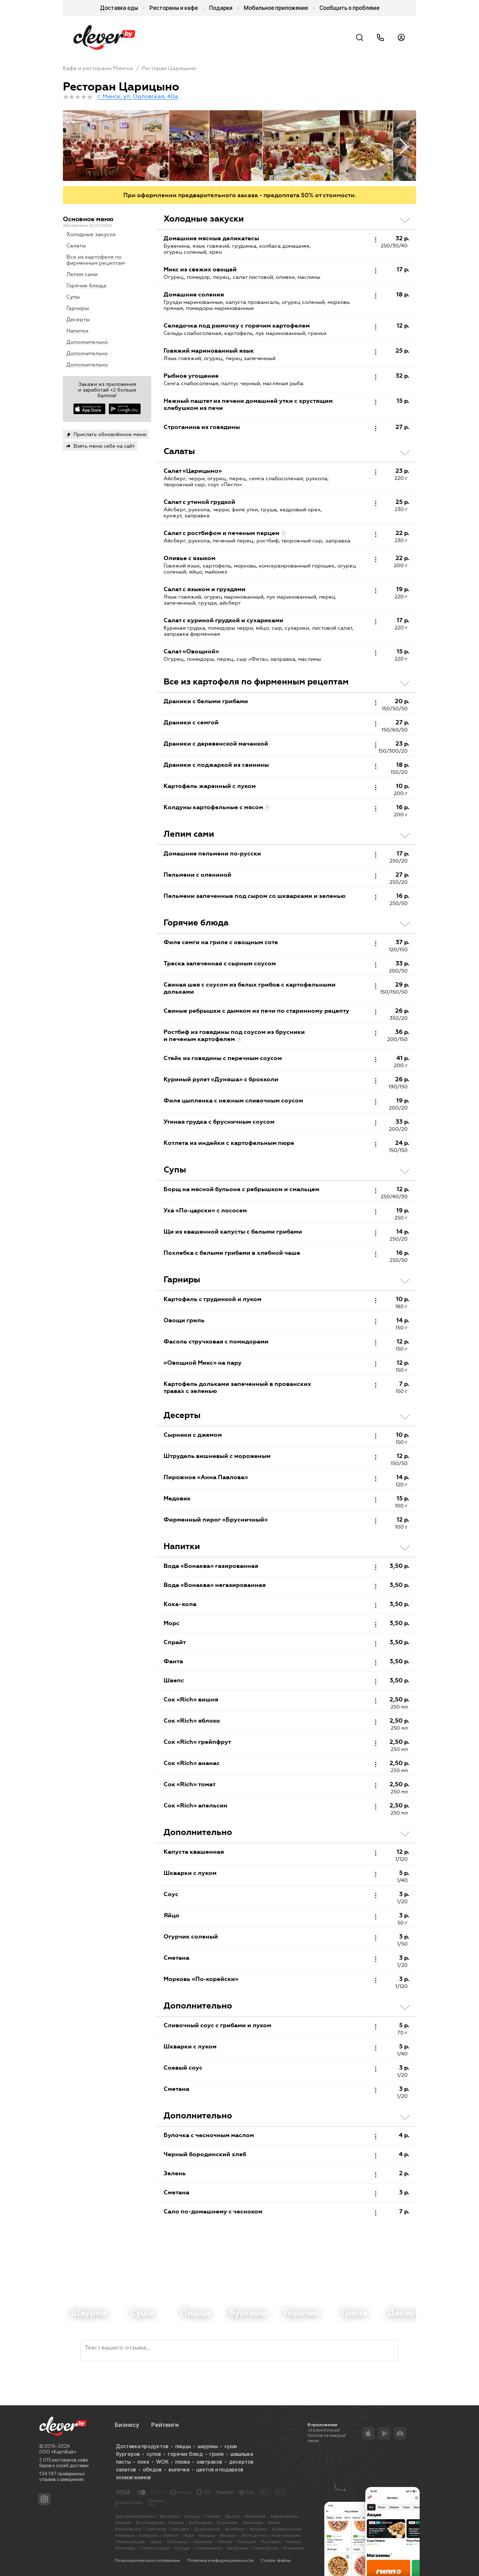 The width and height of the screenshot is (479, 2576). Describe the element at coordinates (155, 2548) in the screenshot. I see `Светлогорске` at that location.